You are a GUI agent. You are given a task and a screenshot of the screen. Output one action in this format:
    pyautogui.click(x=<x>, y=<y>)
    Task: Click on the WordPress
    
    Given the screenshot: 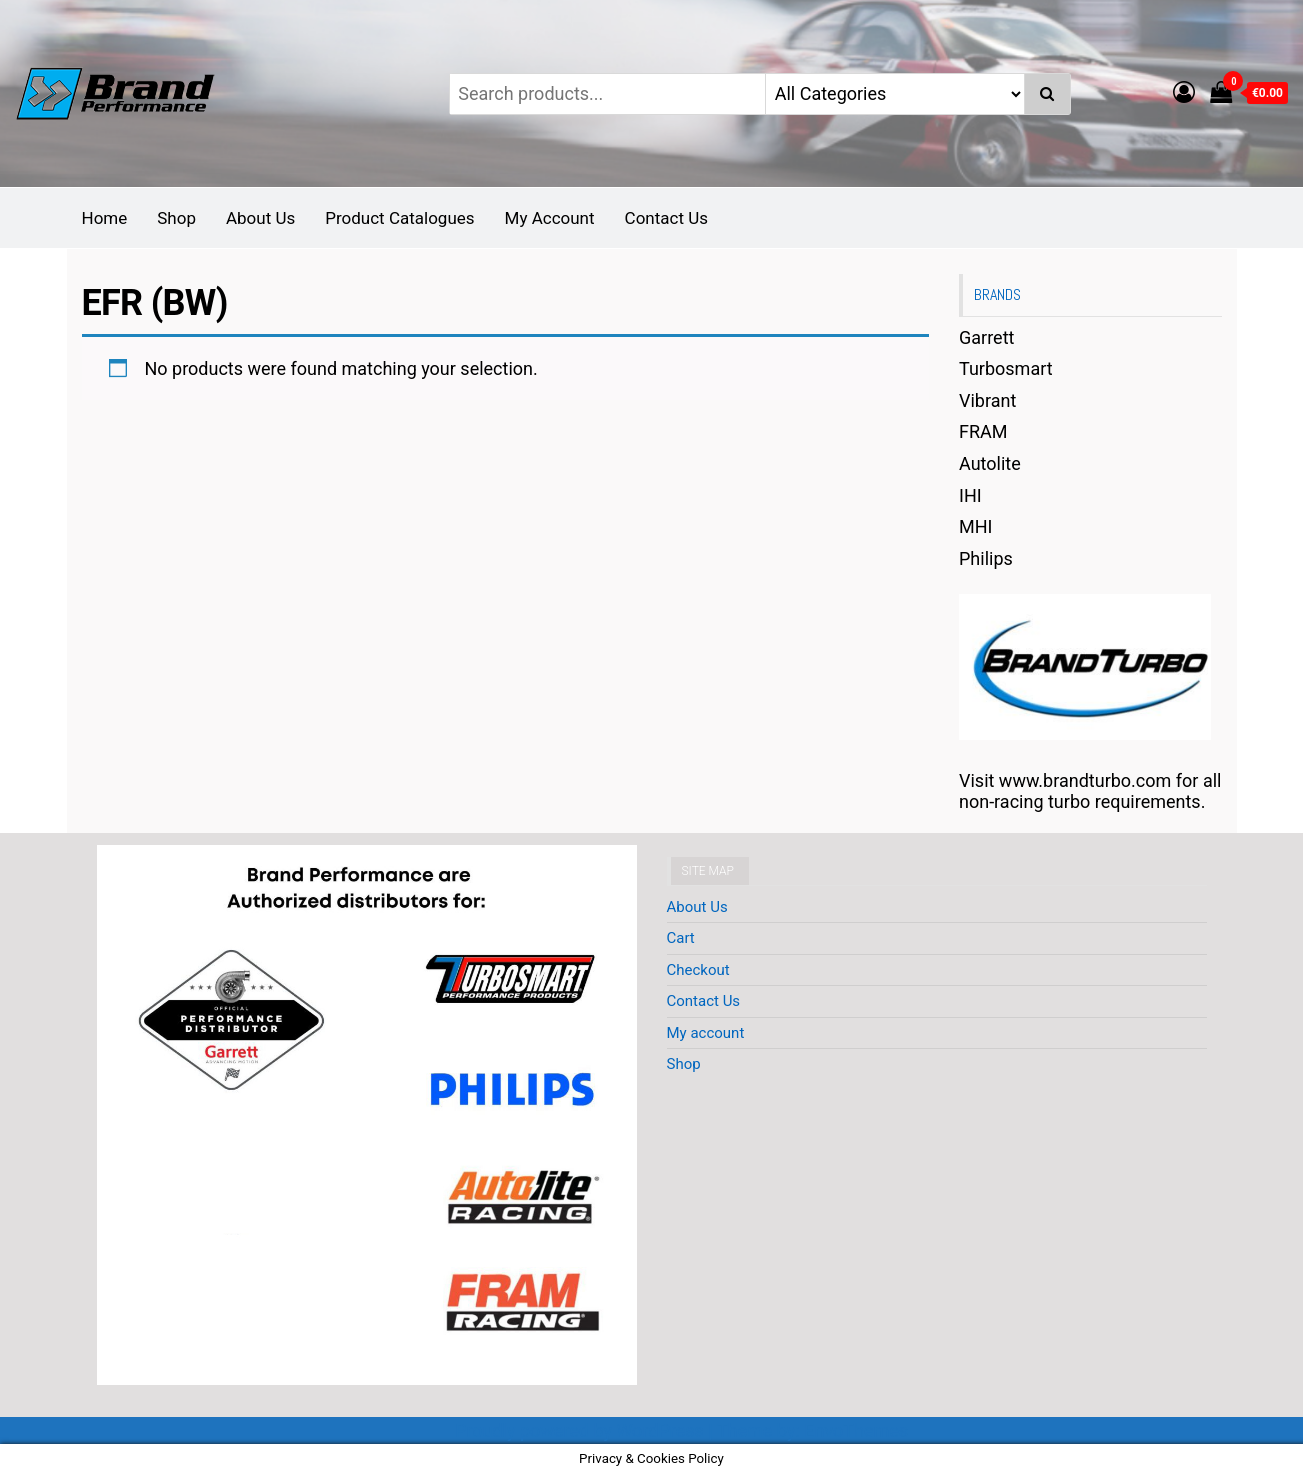 What is the action you would take?
    pyautogui.click(x=659, y=1430)
    